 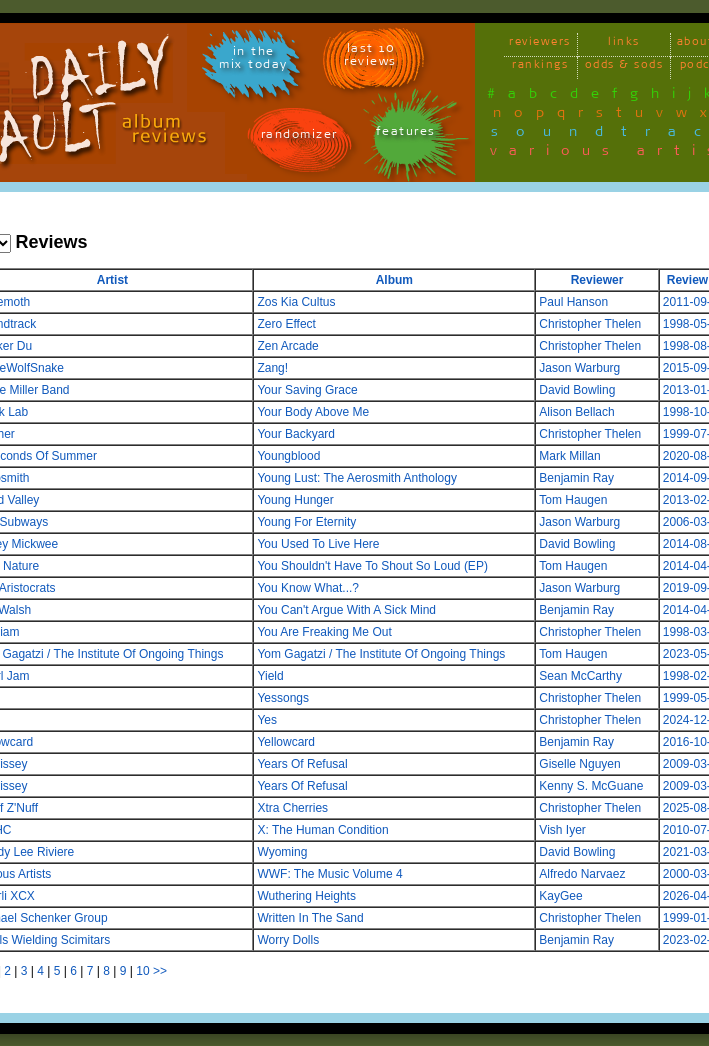 What do you see at coordinates (310, 918) in the screenshot?
I see `Written In The Sand` at bounding box center [310, 918].